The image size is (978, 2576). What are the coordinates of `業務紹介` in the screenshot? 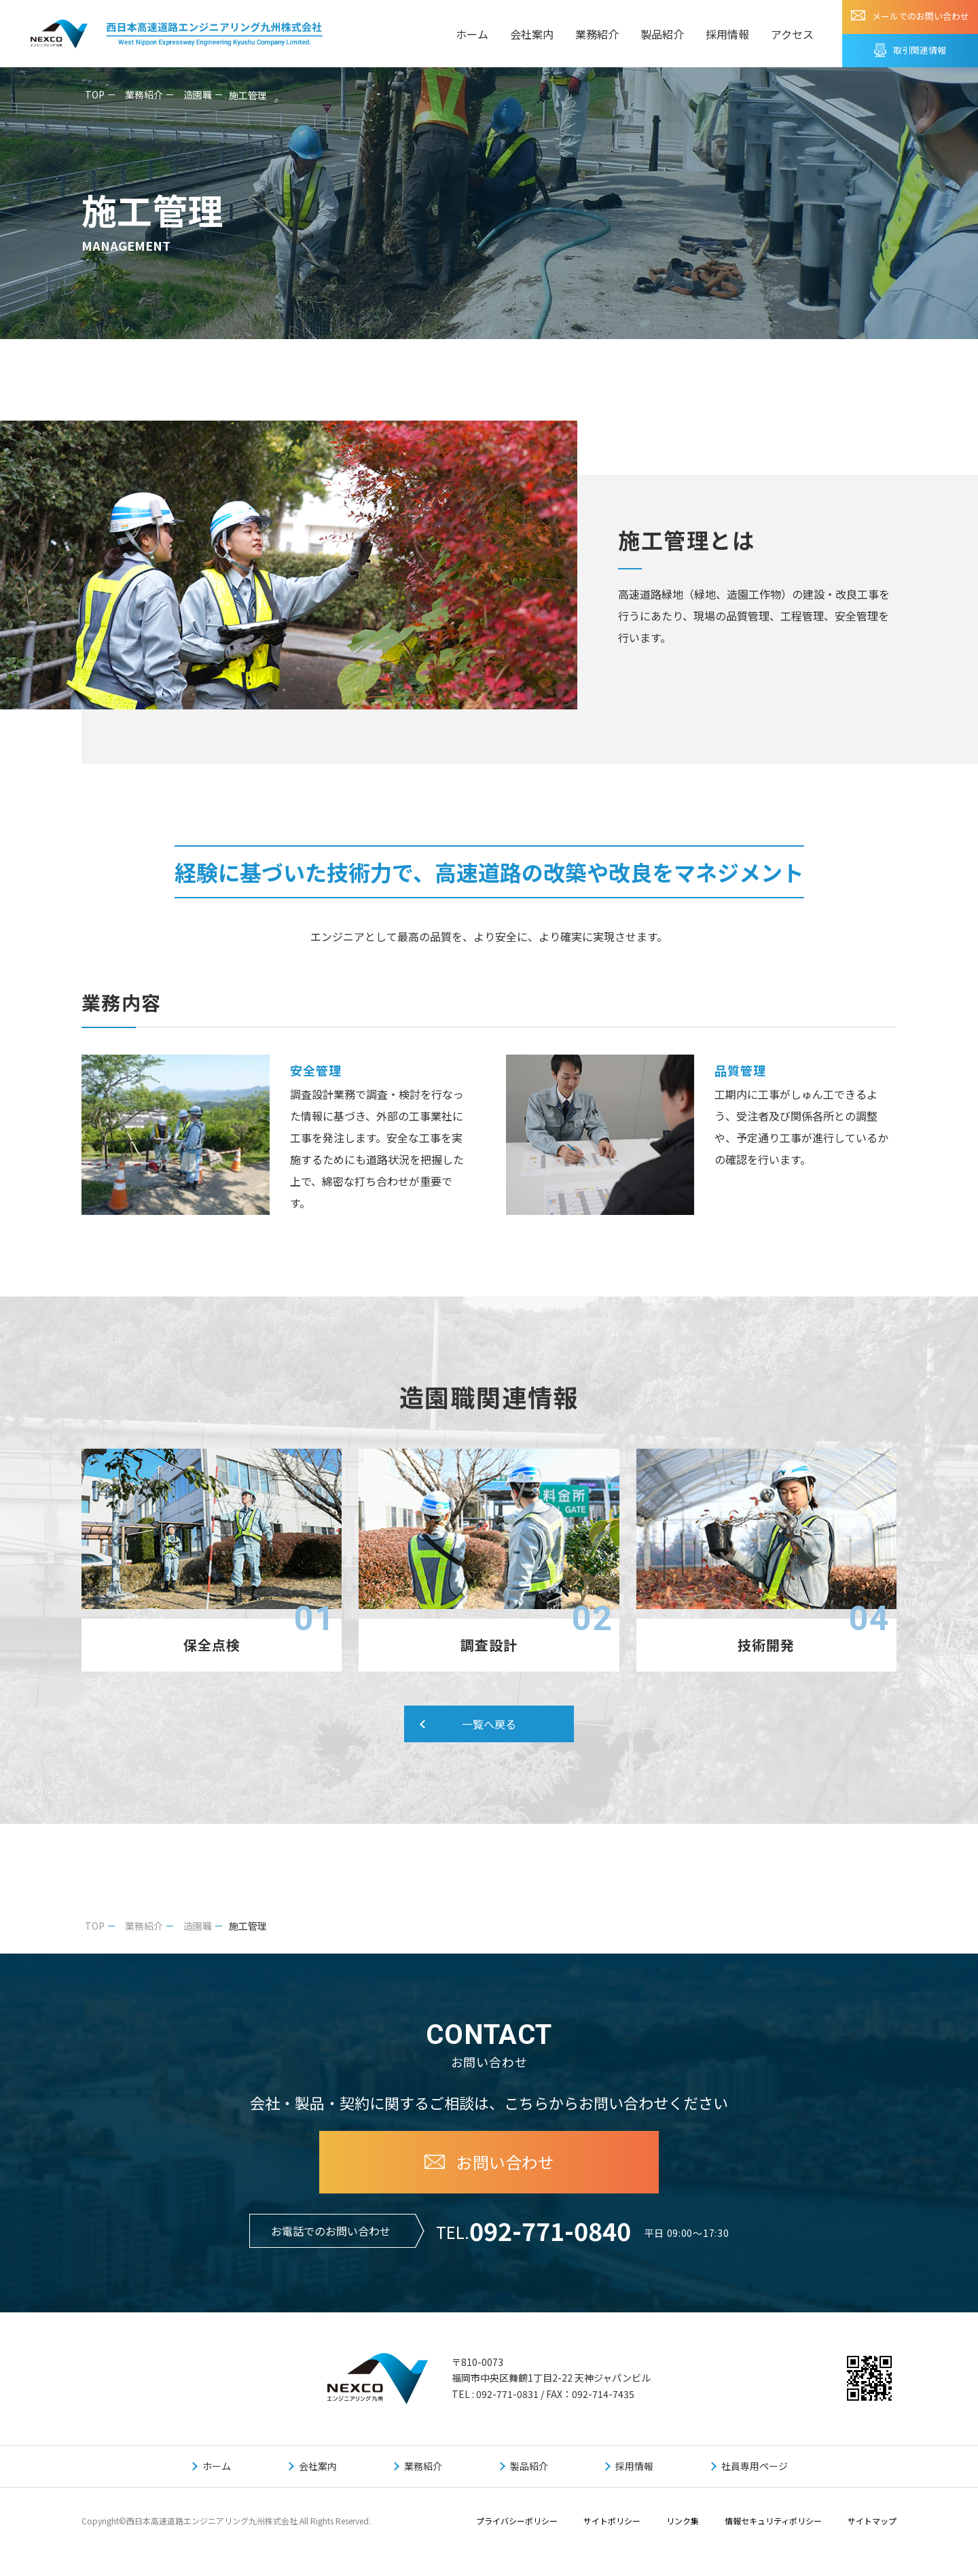 It's located at (597, 34).